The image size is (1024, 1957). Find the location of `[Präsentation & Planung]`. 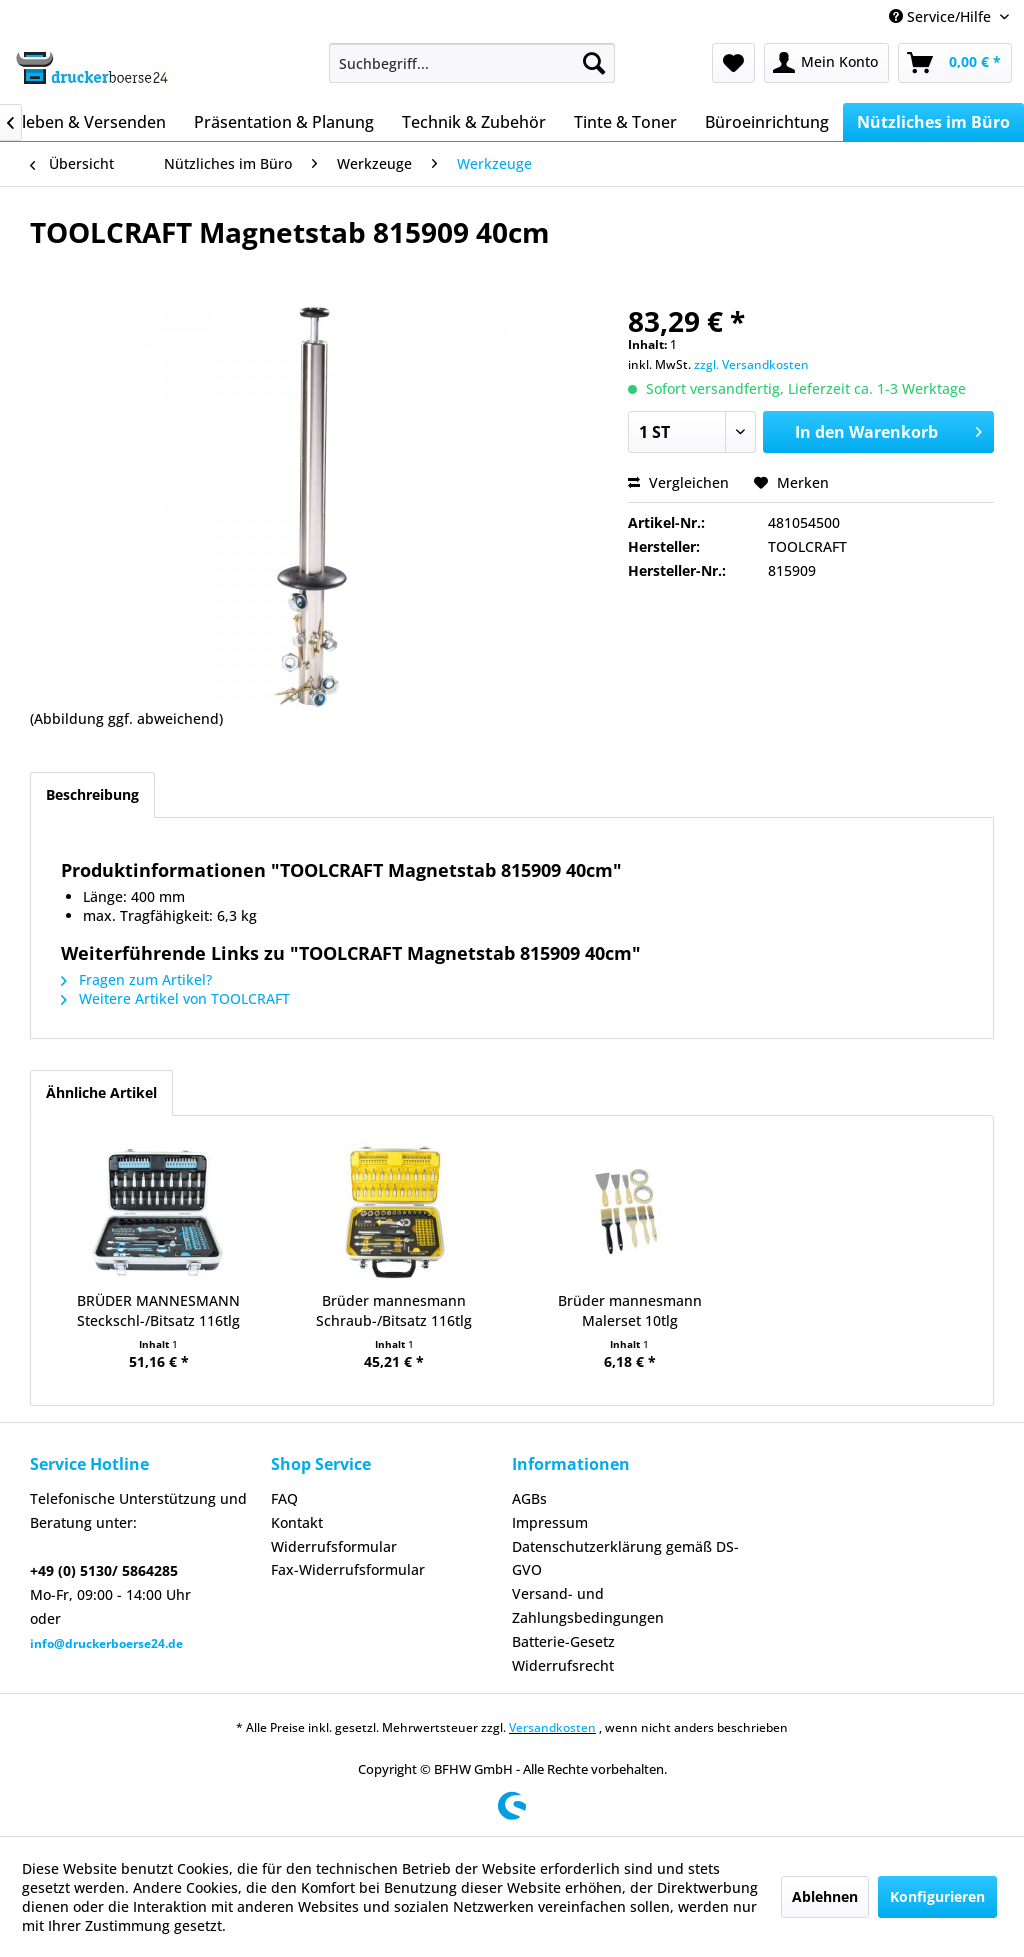

[Präsentation & Planung] is located at coordinates (284, 122).